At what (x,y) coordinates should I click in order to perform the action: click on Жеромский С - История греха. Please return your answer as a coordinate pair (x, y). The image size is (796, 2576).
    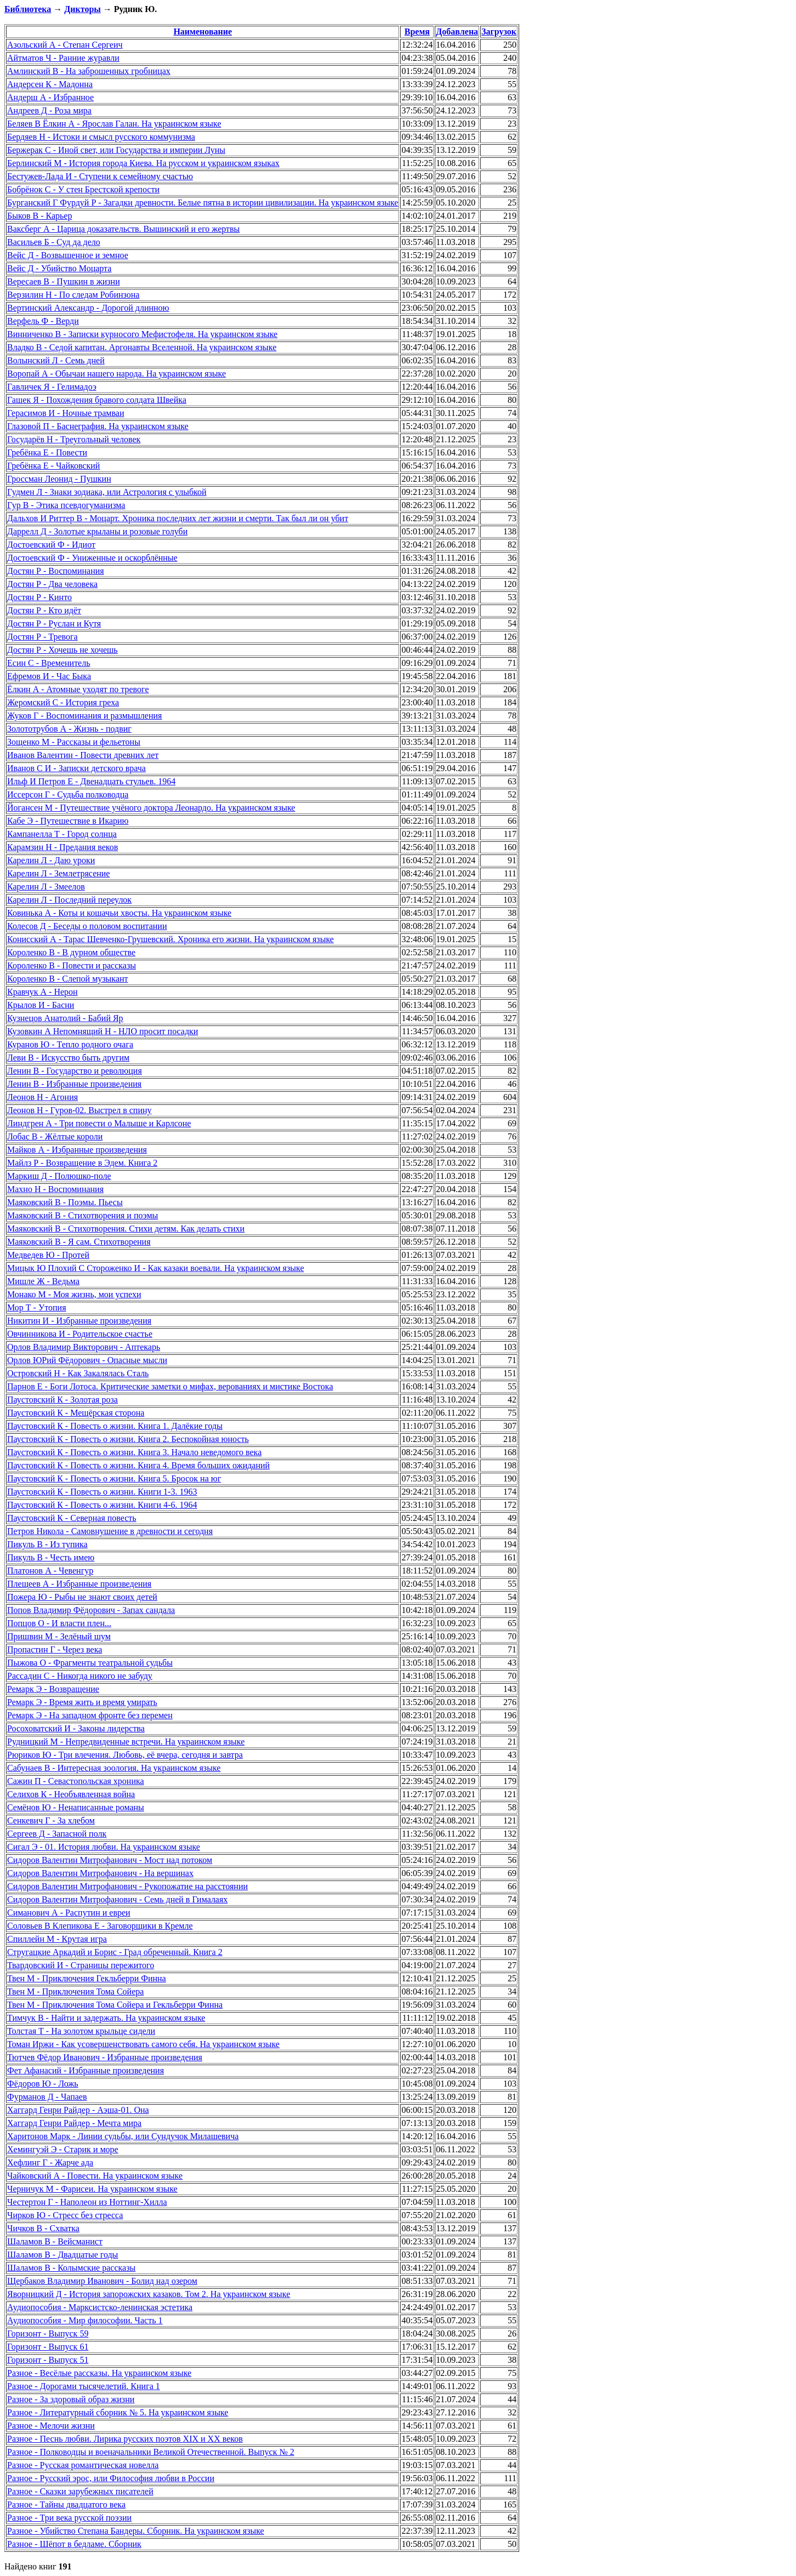
    Looking at the image, I should click on (63, 702).